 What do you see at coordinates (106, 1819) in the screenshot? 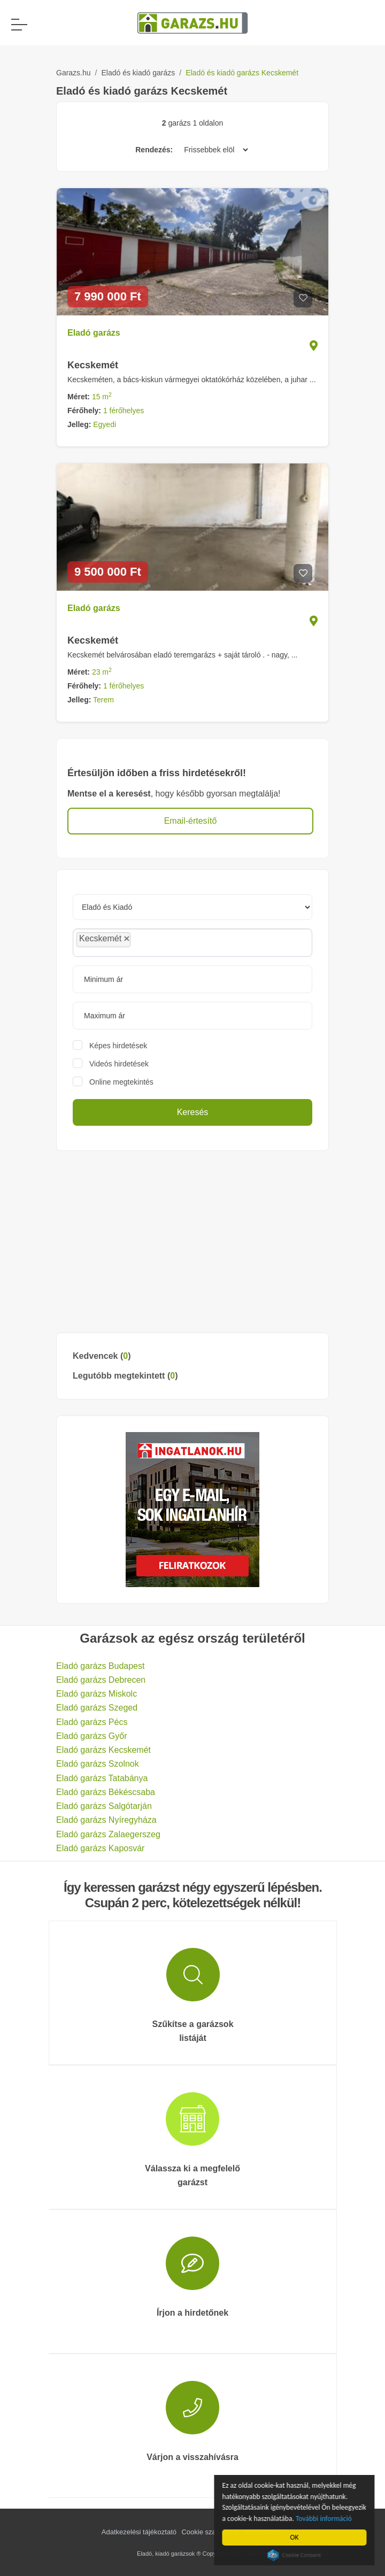
I see `Eladó garázs Nyíregyháza` at bounding box center [106, 1819].